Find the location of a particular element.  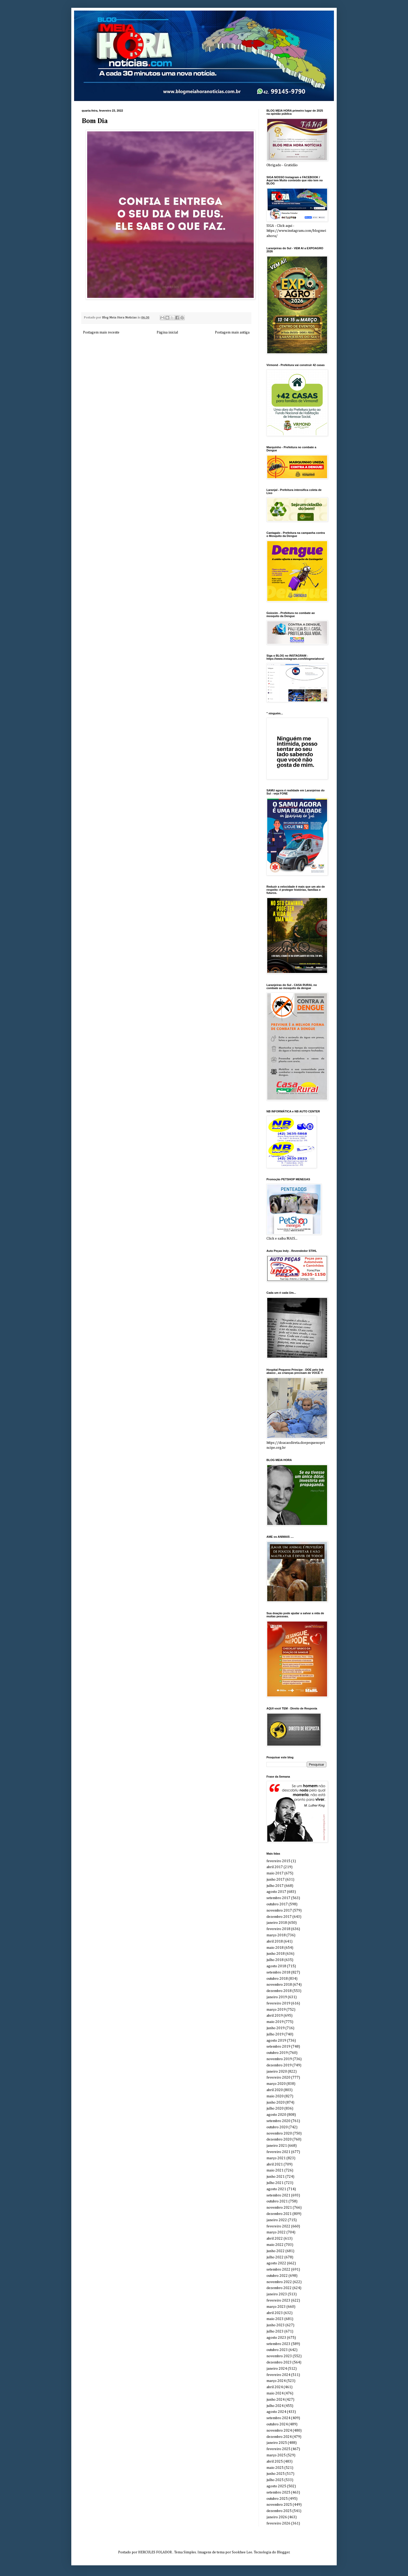

dezembro 2022 is located at coordinates (279, 2288).